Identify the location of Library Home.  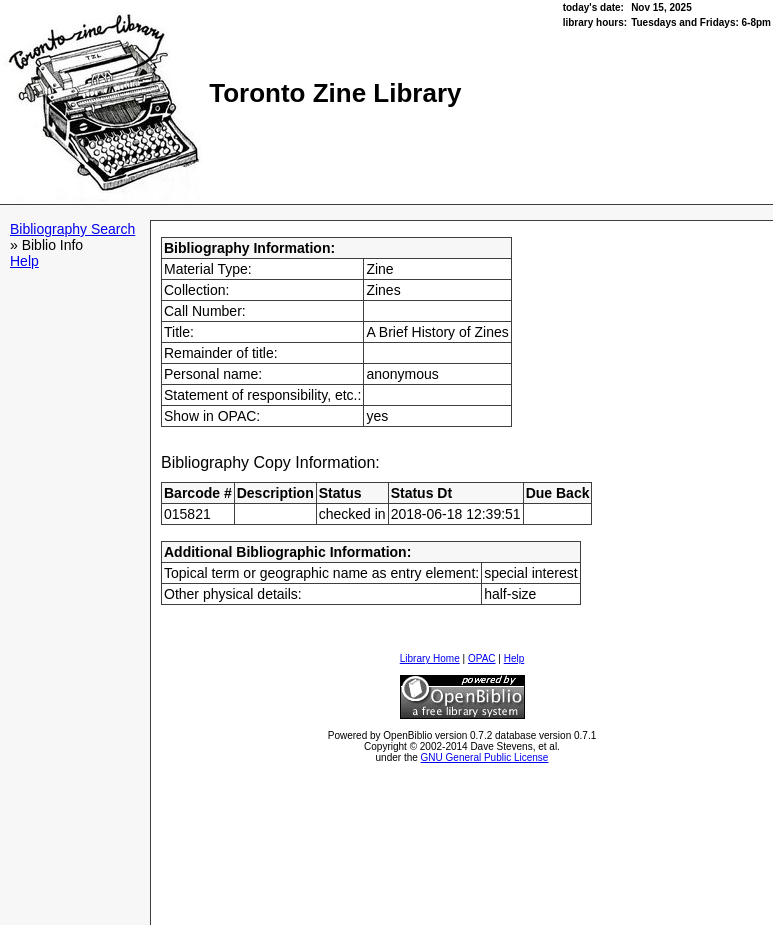
(430, 658).